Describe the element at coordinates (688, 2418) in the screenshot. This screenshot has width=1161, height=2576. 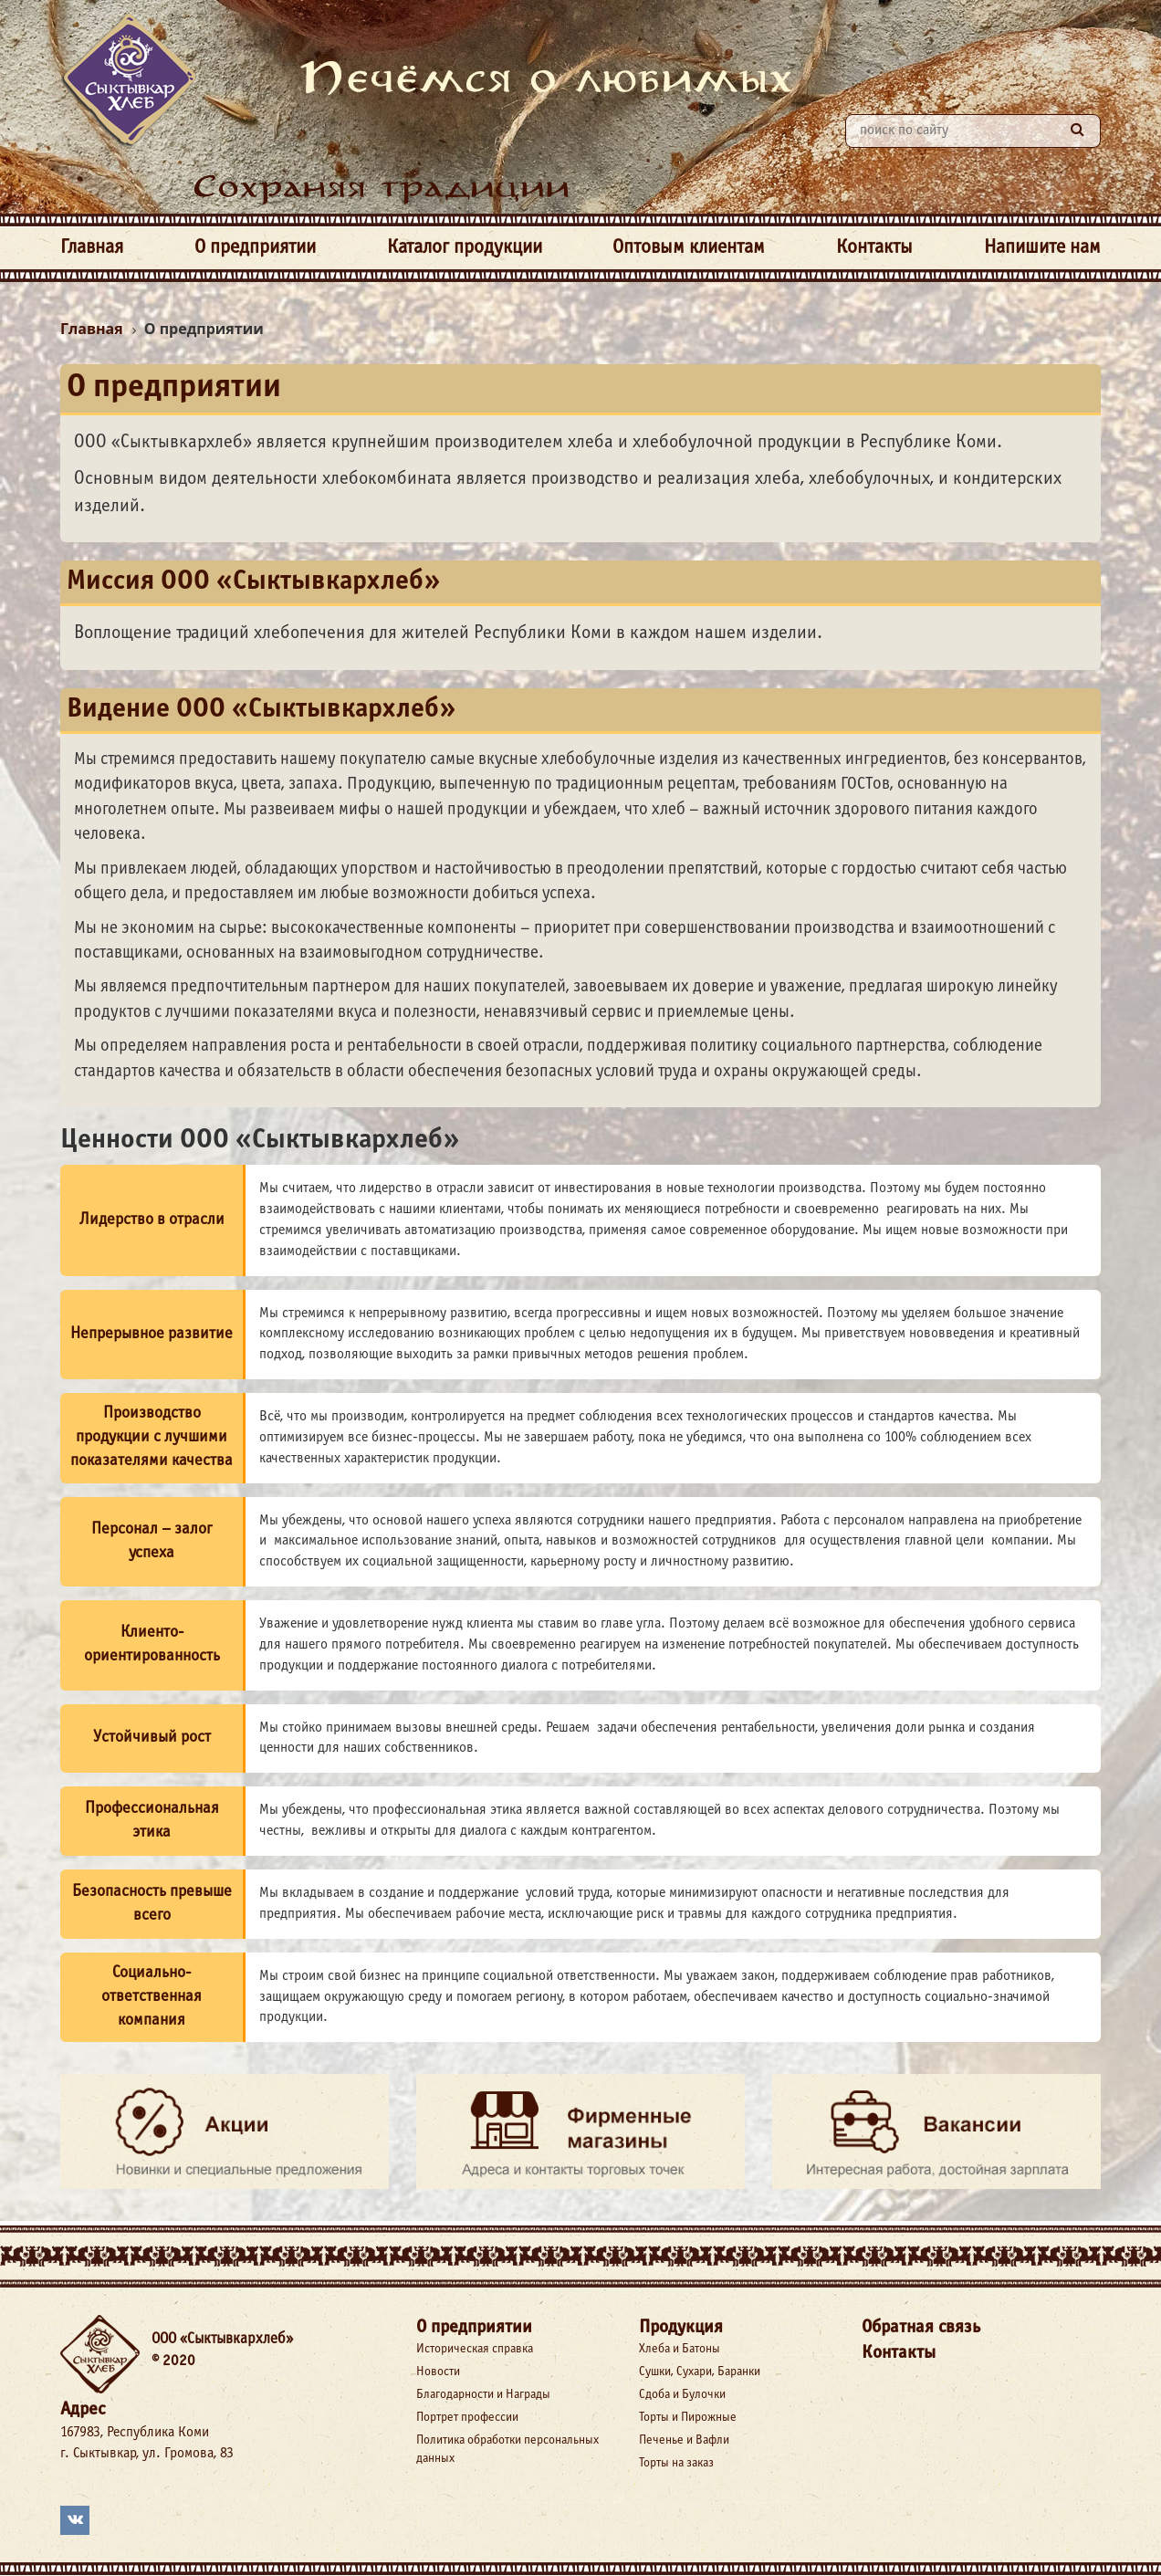
I see `Торты и Пирожные` at that location.